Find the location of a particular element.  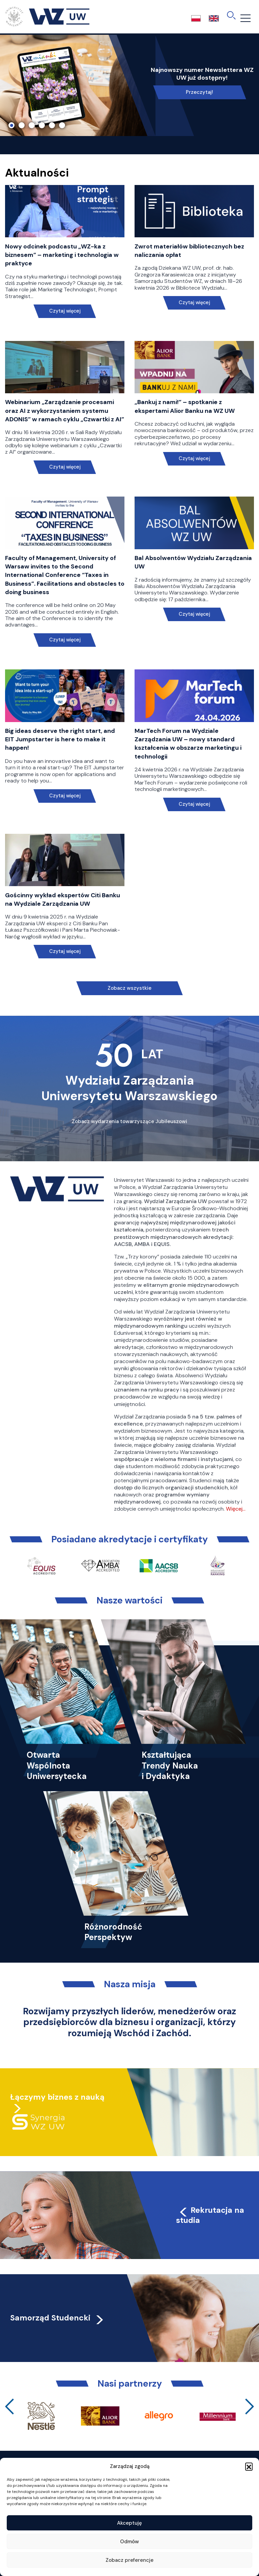

Big ideas deserve the right start, and EIT Jumpstarter is here to make it happen! is located at coordinates (60, 739).